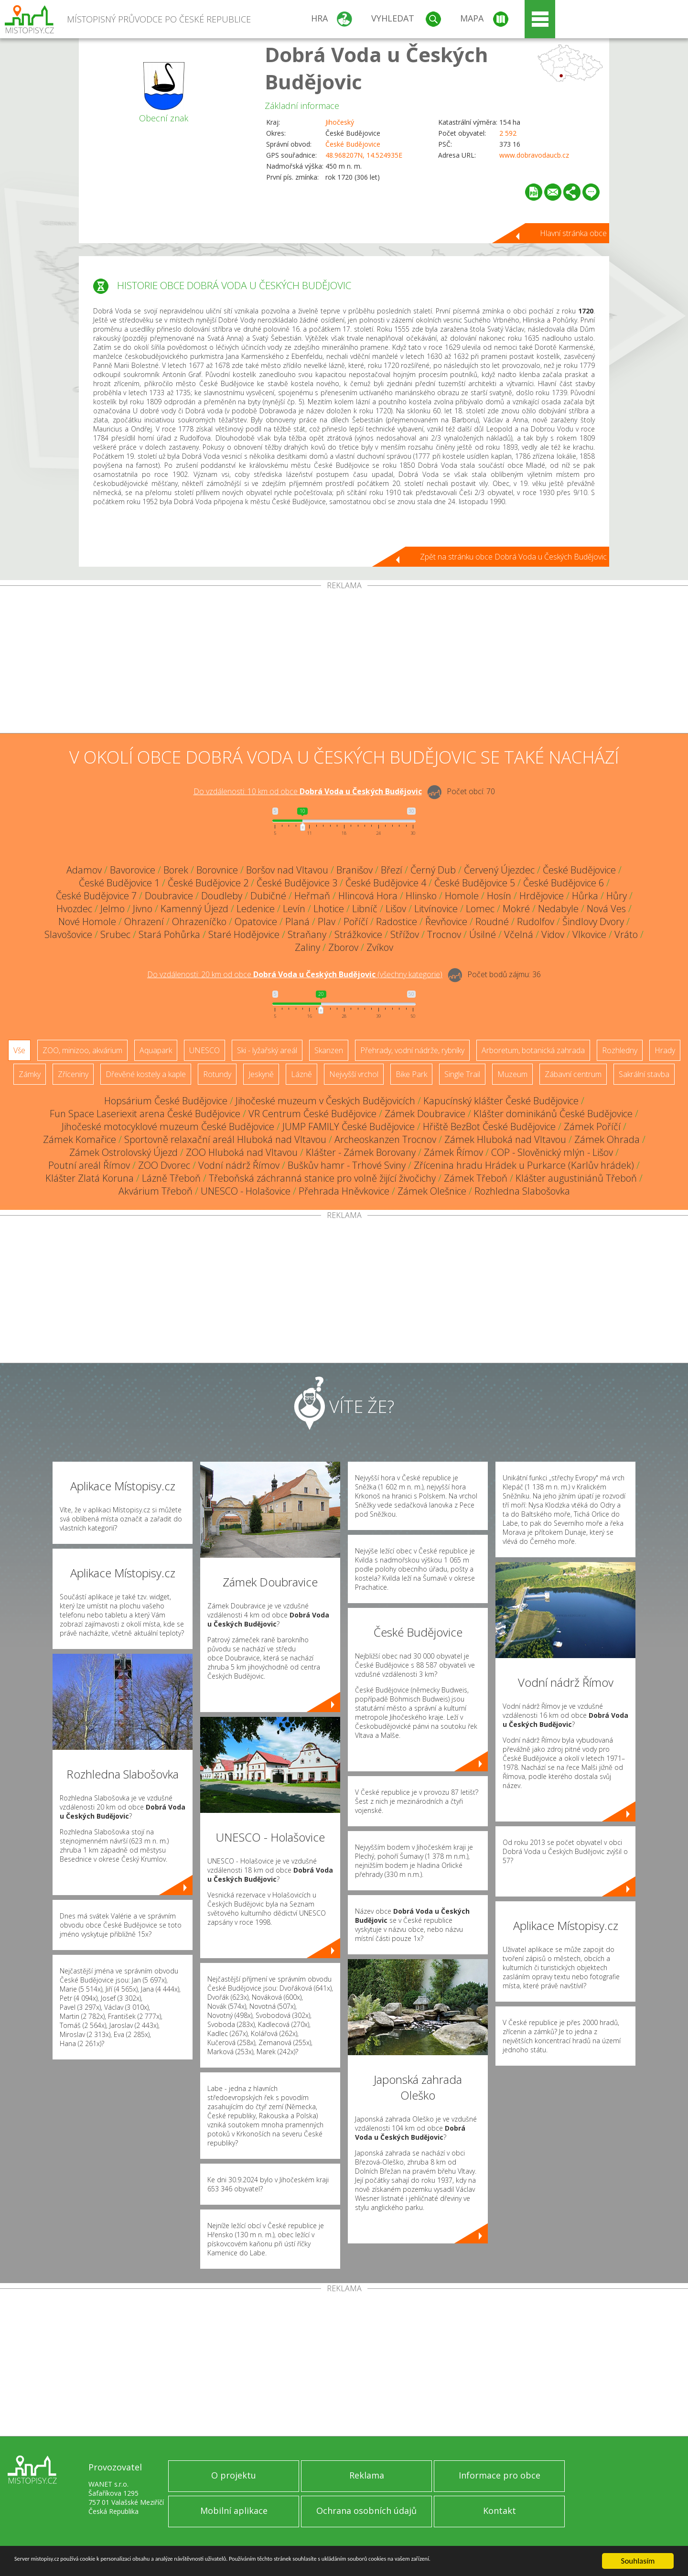  I want to click on Zámek Ohrada, so click(607, 1139).